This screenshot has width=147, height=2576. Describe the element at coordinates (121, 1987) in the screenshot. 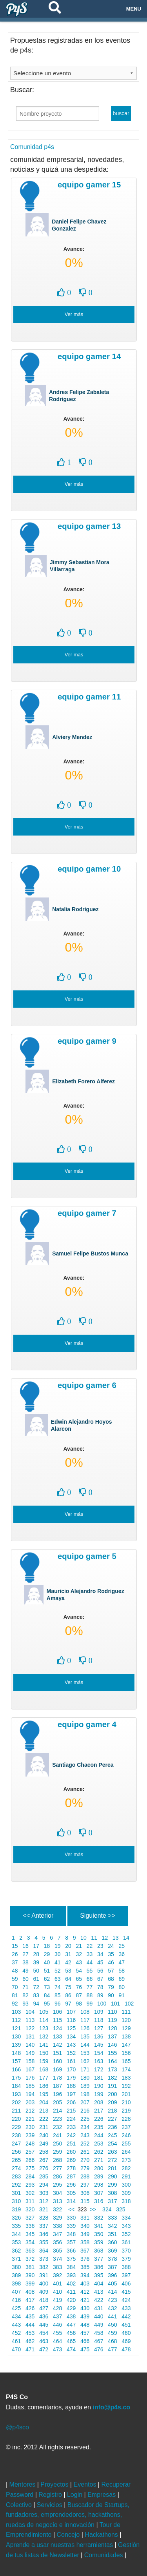

I see `80` at that location.